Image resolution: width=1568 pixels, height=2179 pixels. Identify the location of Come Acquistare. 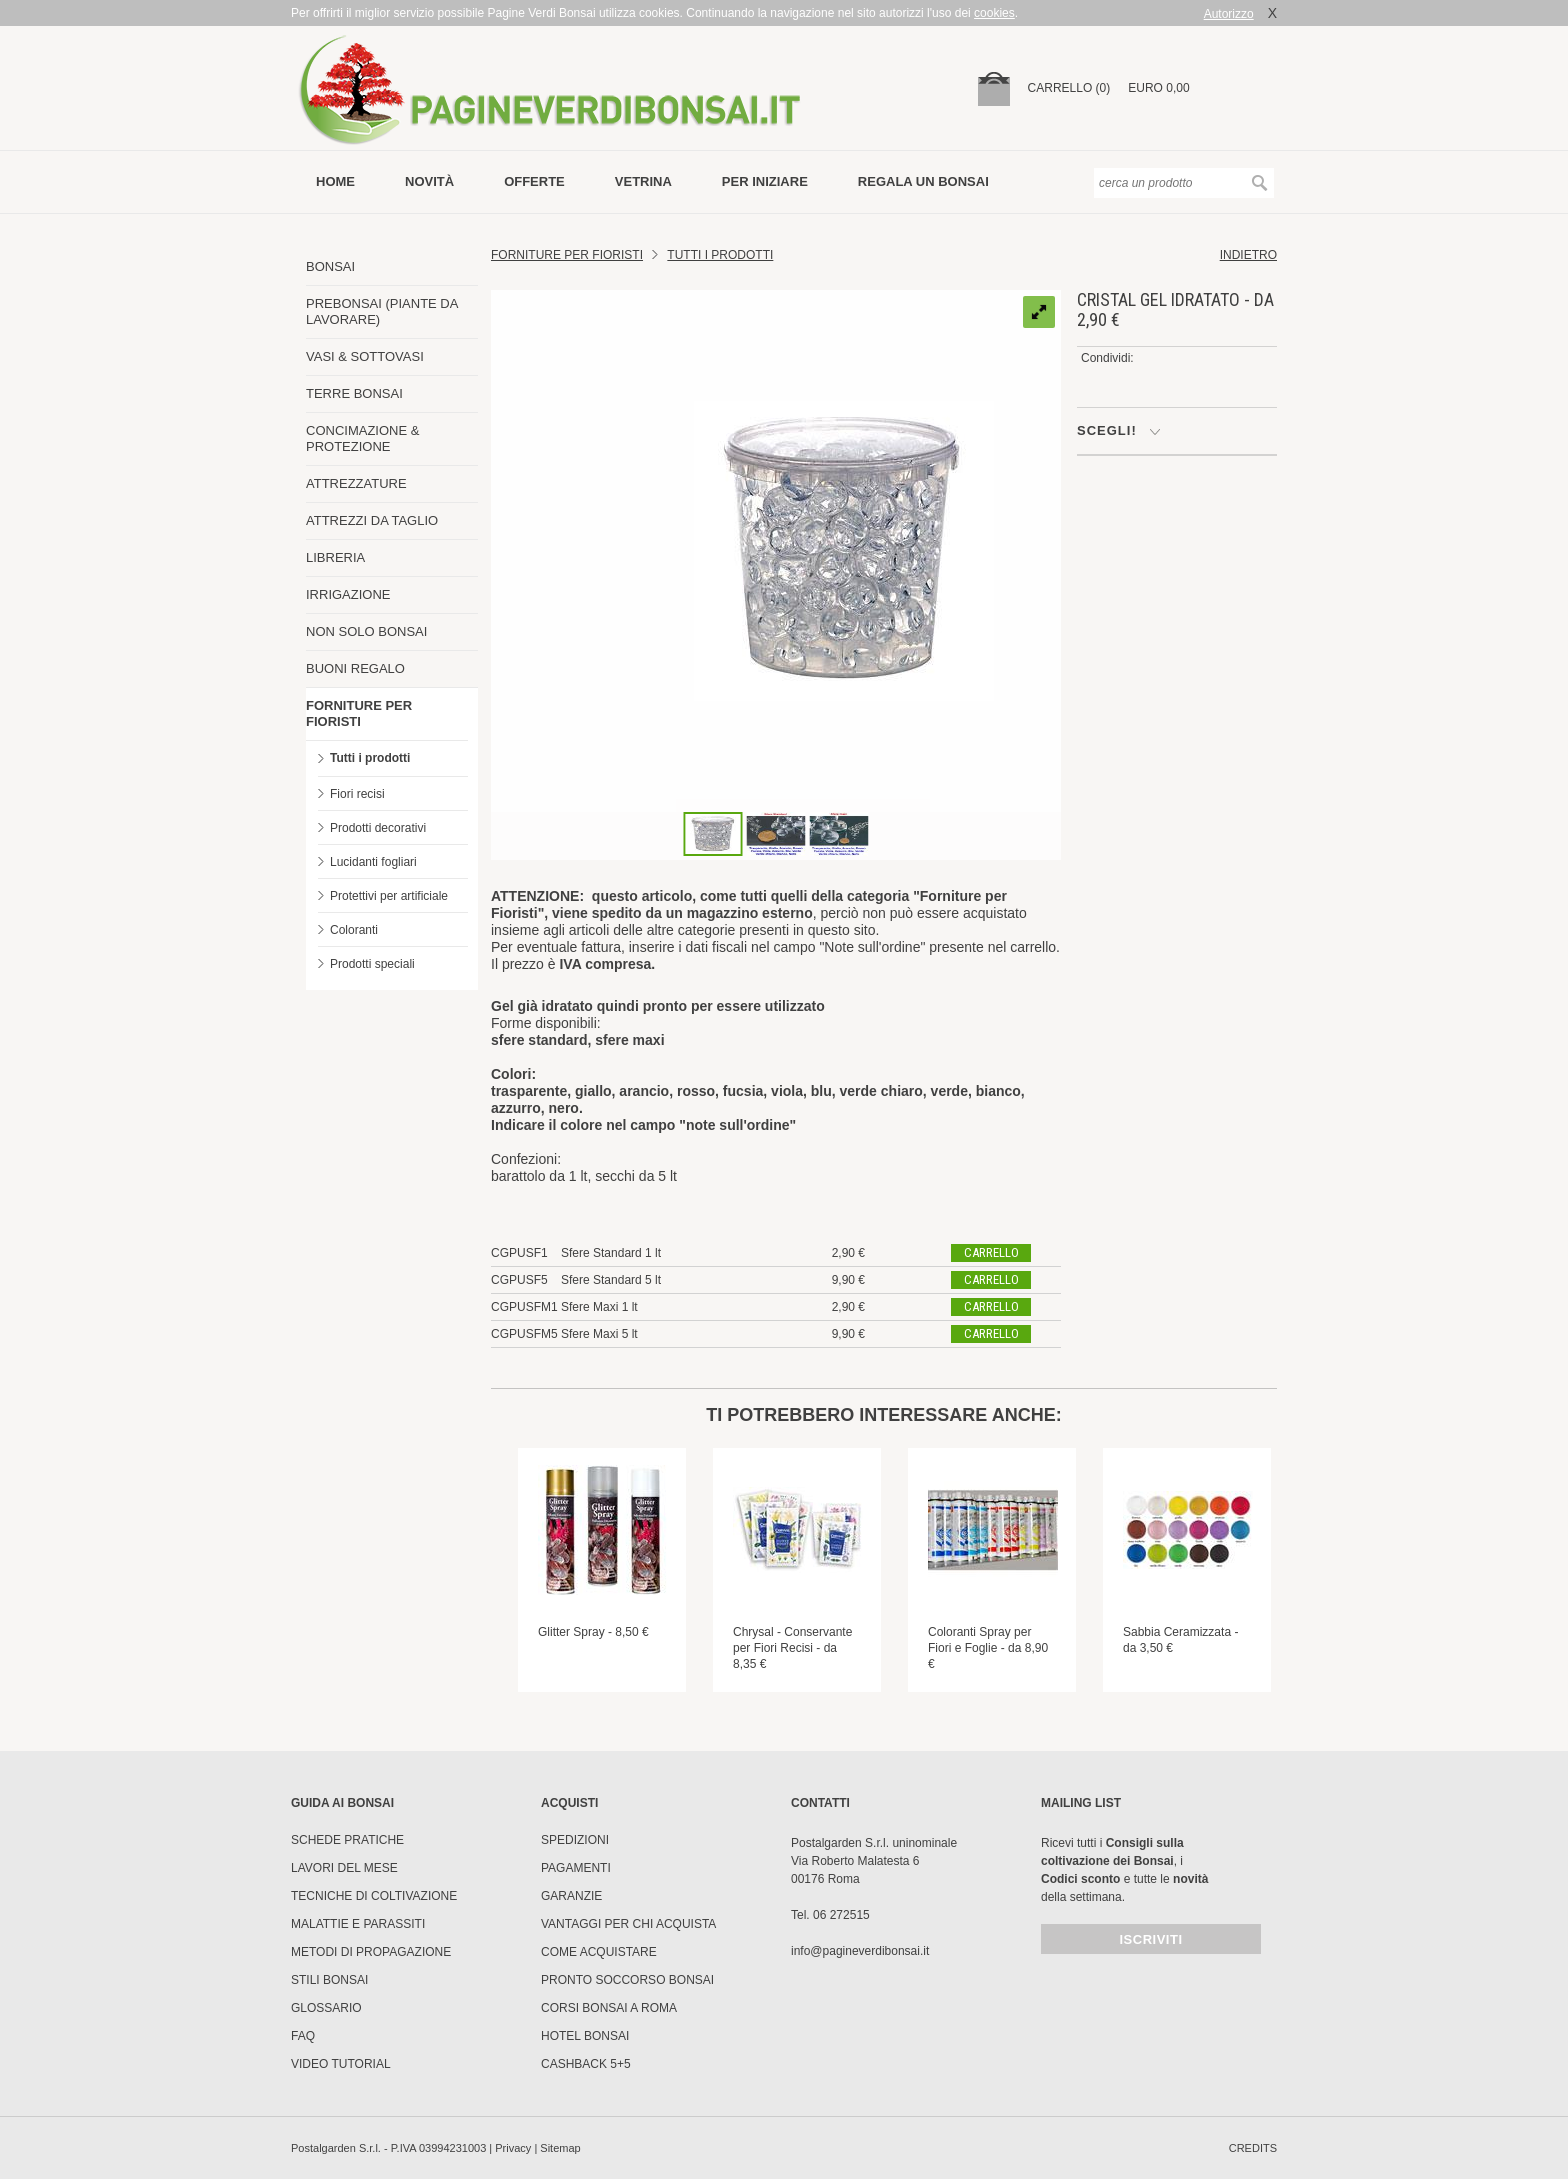
(599, 1952).